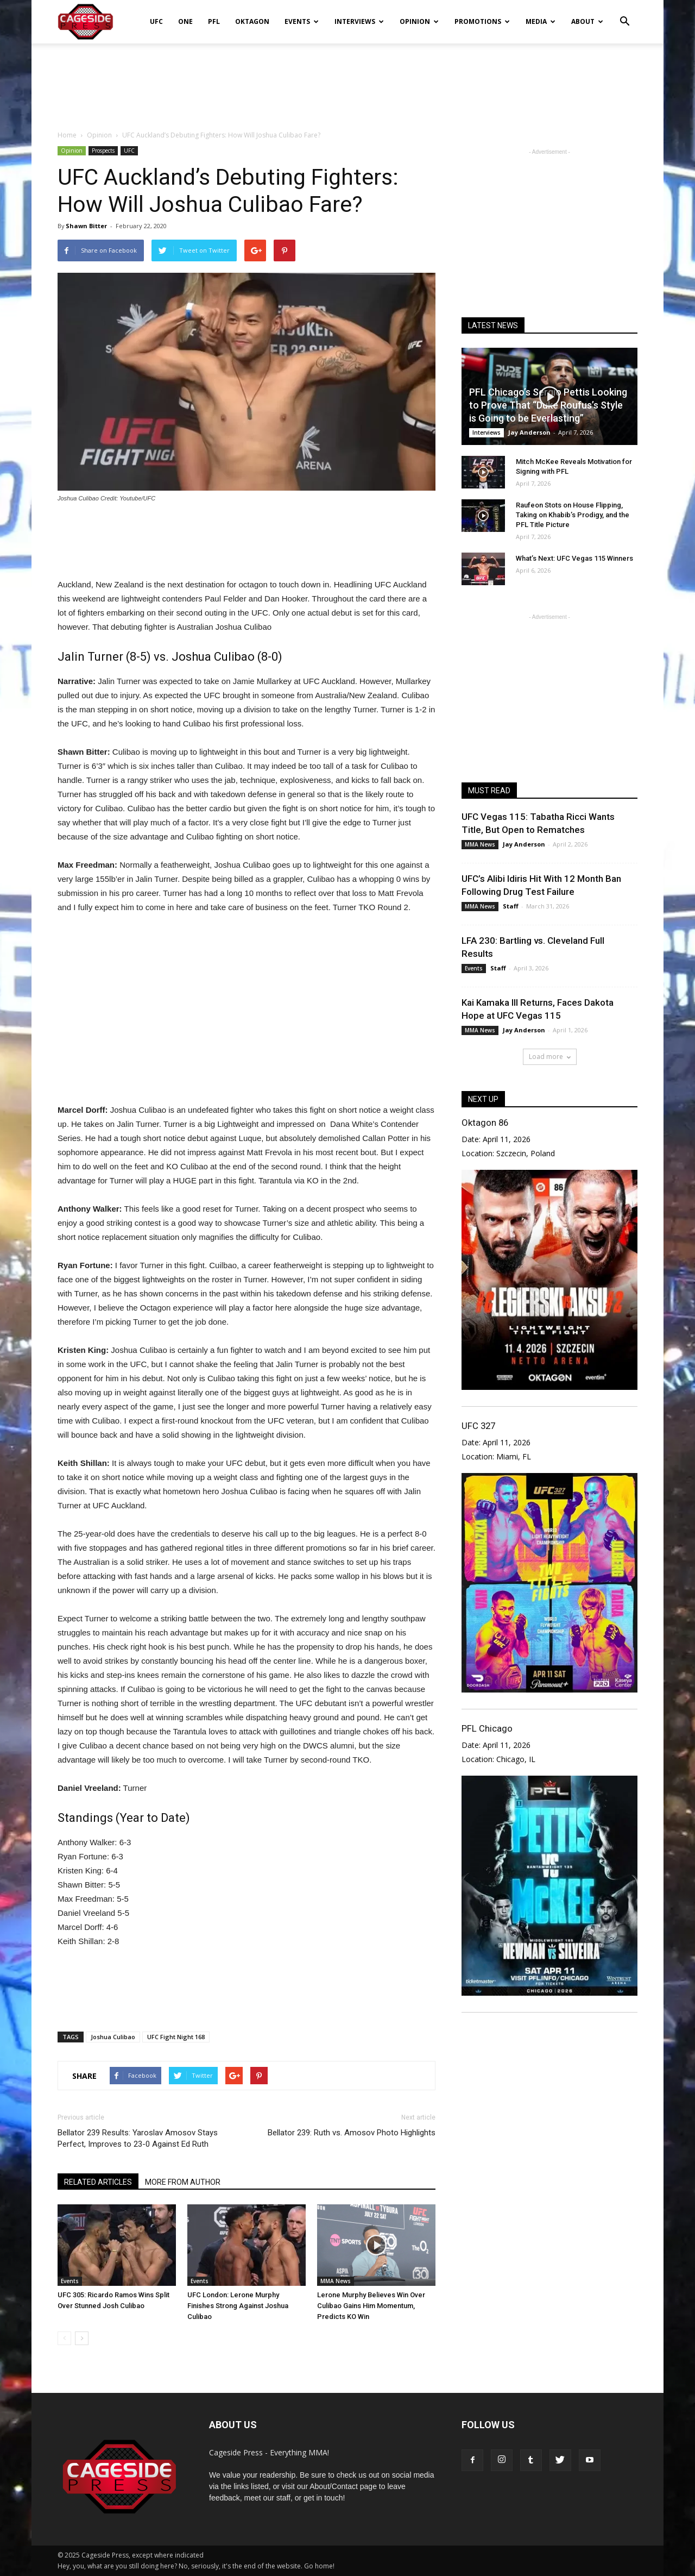  Describe the element at coordinates (574, 558) in the screenshot. I see `What’s Next: UFC Vegas 115 Winners` at that location.